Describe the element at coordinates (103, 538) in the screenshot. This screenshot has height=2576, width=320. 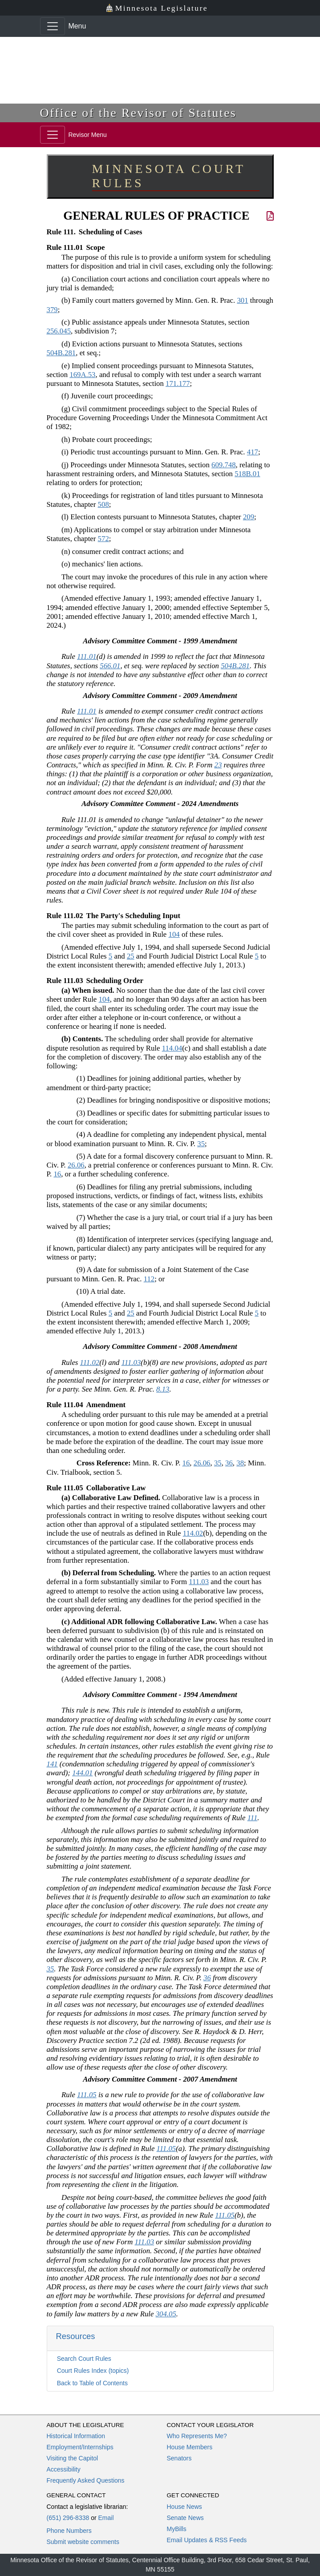
I see `572` at that location.